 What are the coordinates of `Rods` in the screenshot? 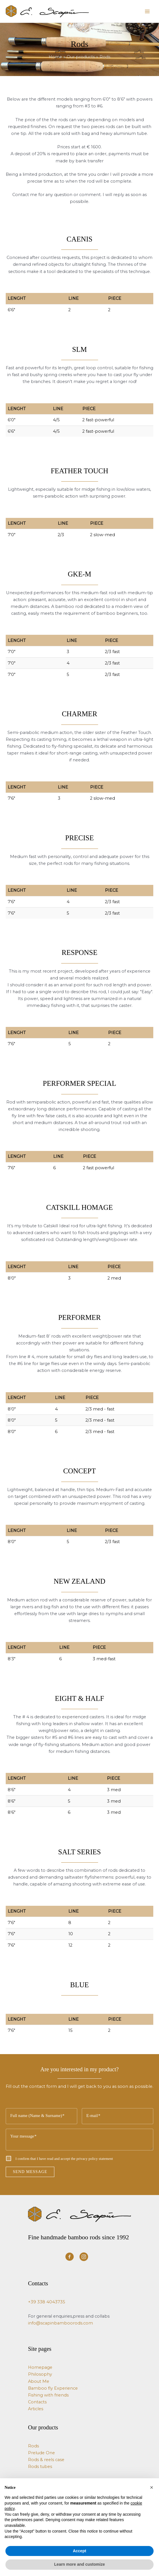 It's located at (33, 2446).